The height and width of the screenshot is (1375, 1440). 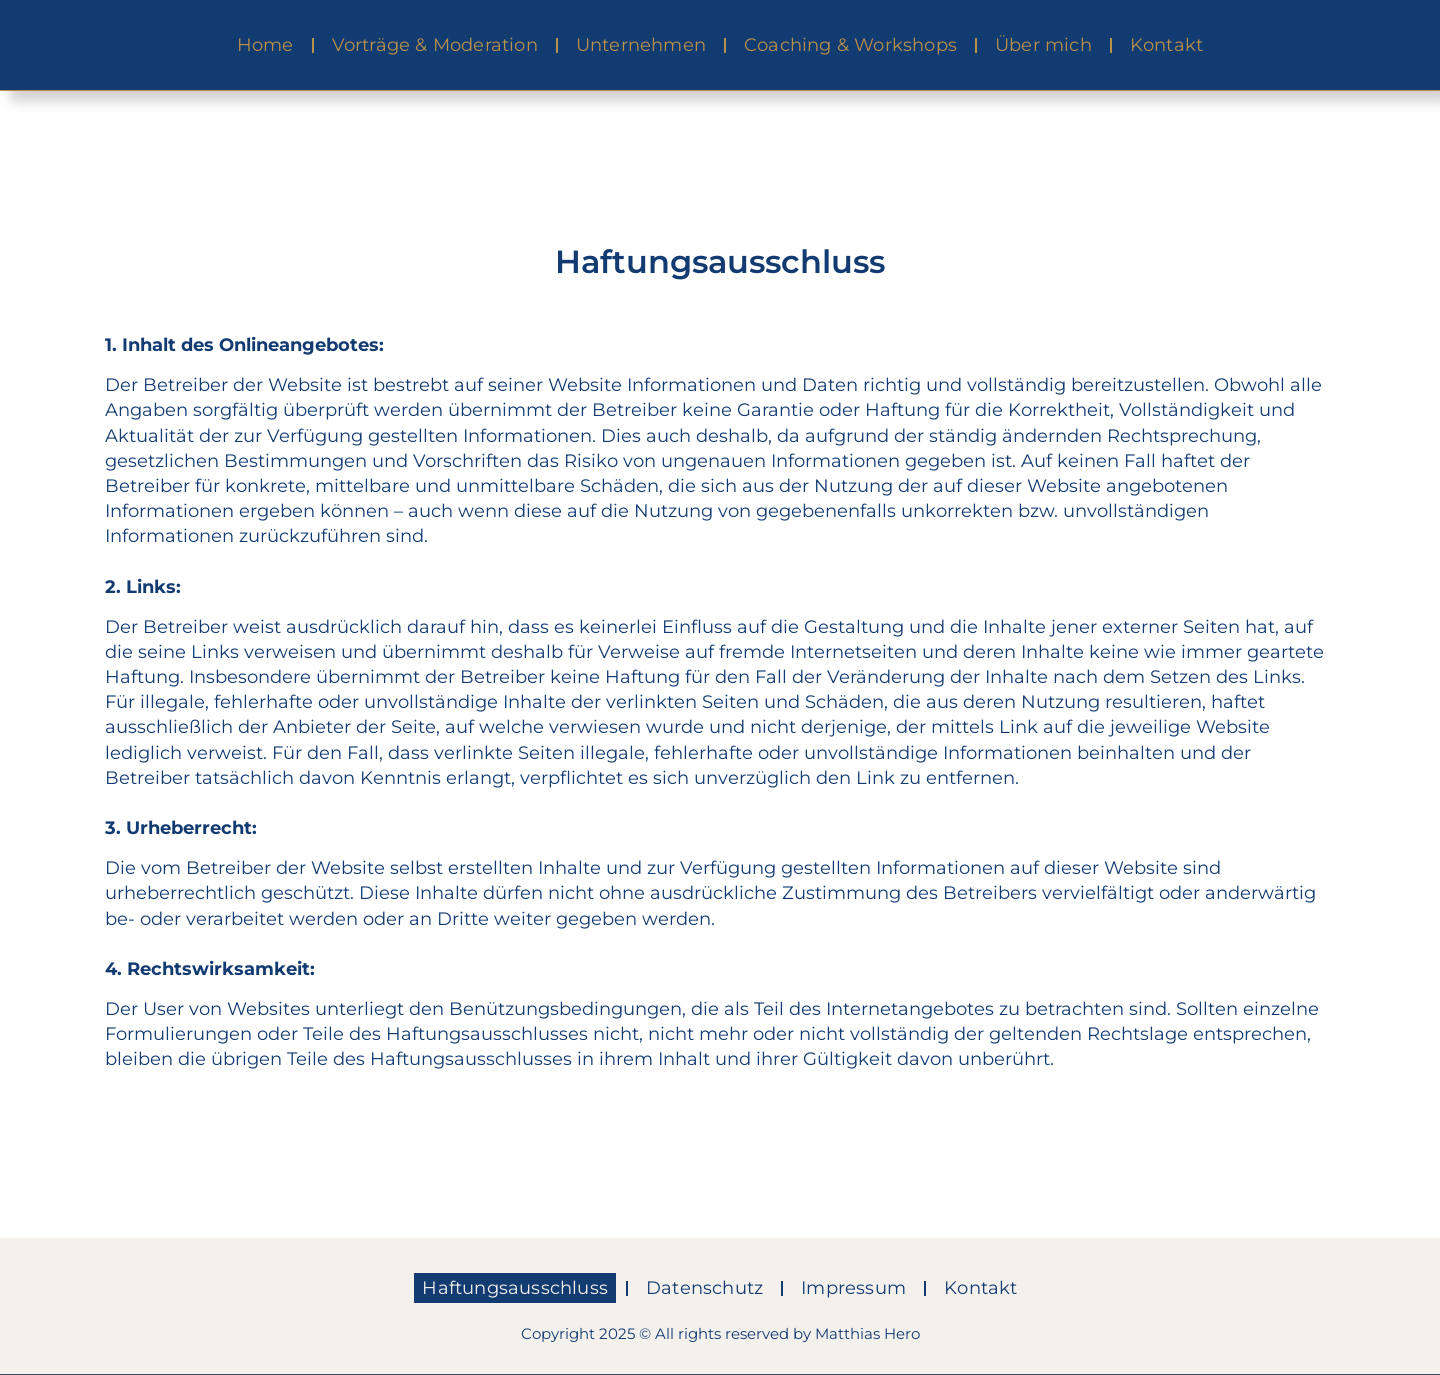 What do you see at coordinates (265, 45) in the screenshot?
I see `Home` at bounding box center [265, 45].